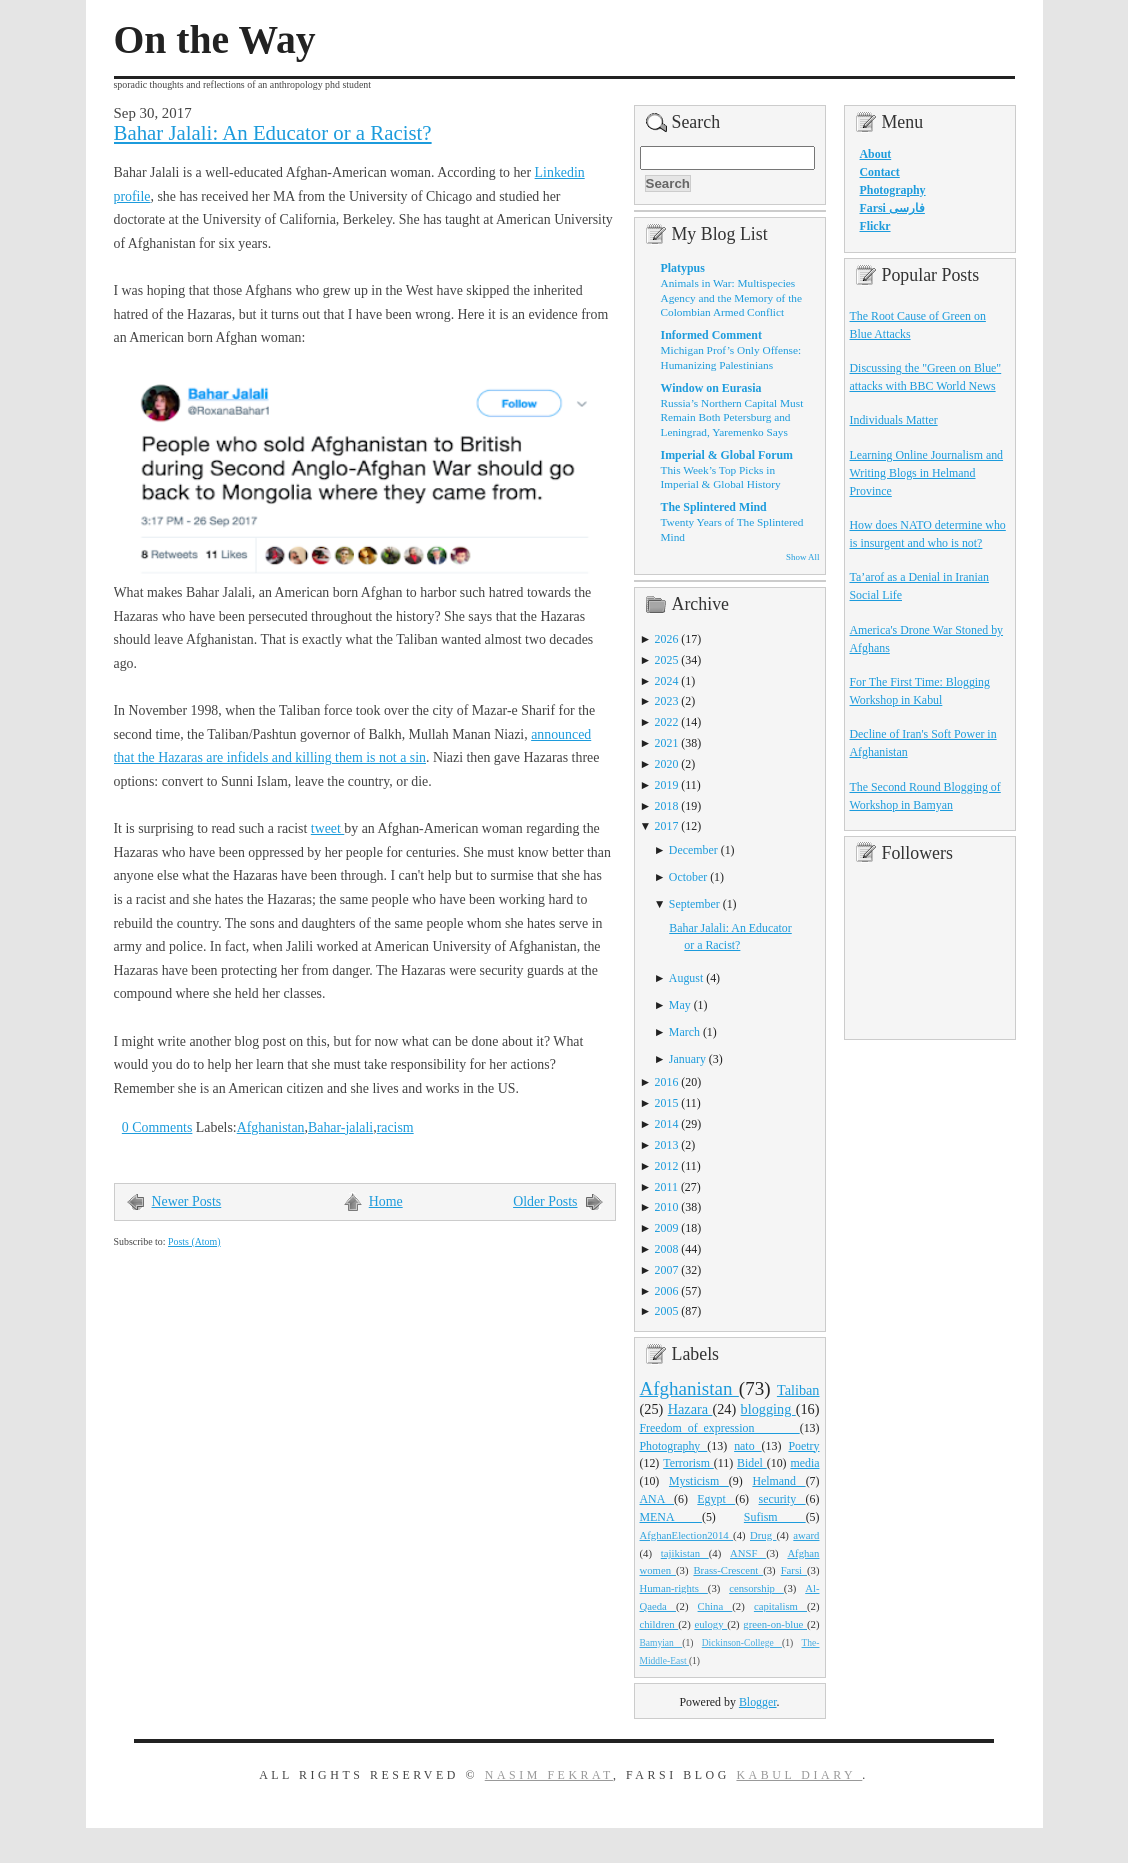 This screenshot has width=1128, height=1863. I want to click on Older Posts, so click(545, 1201).